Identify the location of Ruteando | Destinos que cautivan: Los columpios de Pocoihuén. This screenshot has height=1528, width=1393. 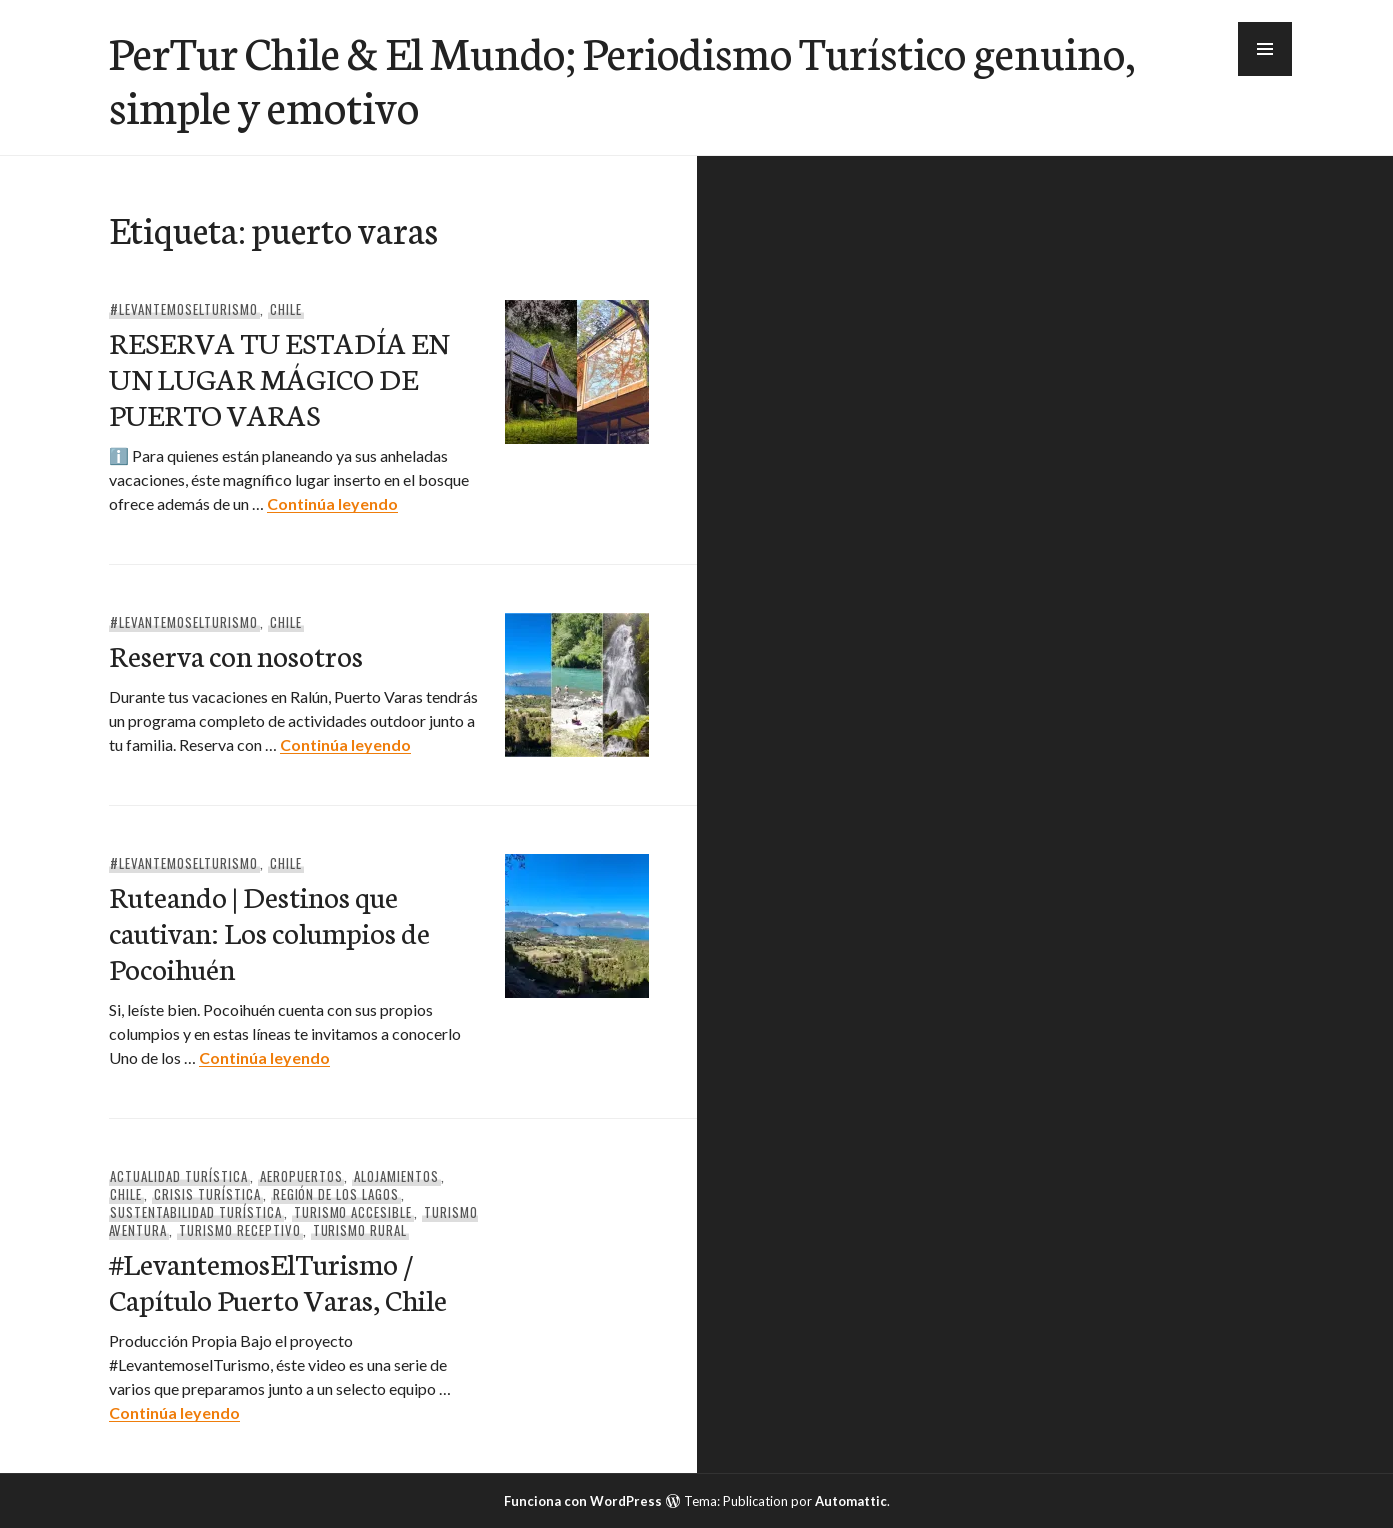
(269, 931).